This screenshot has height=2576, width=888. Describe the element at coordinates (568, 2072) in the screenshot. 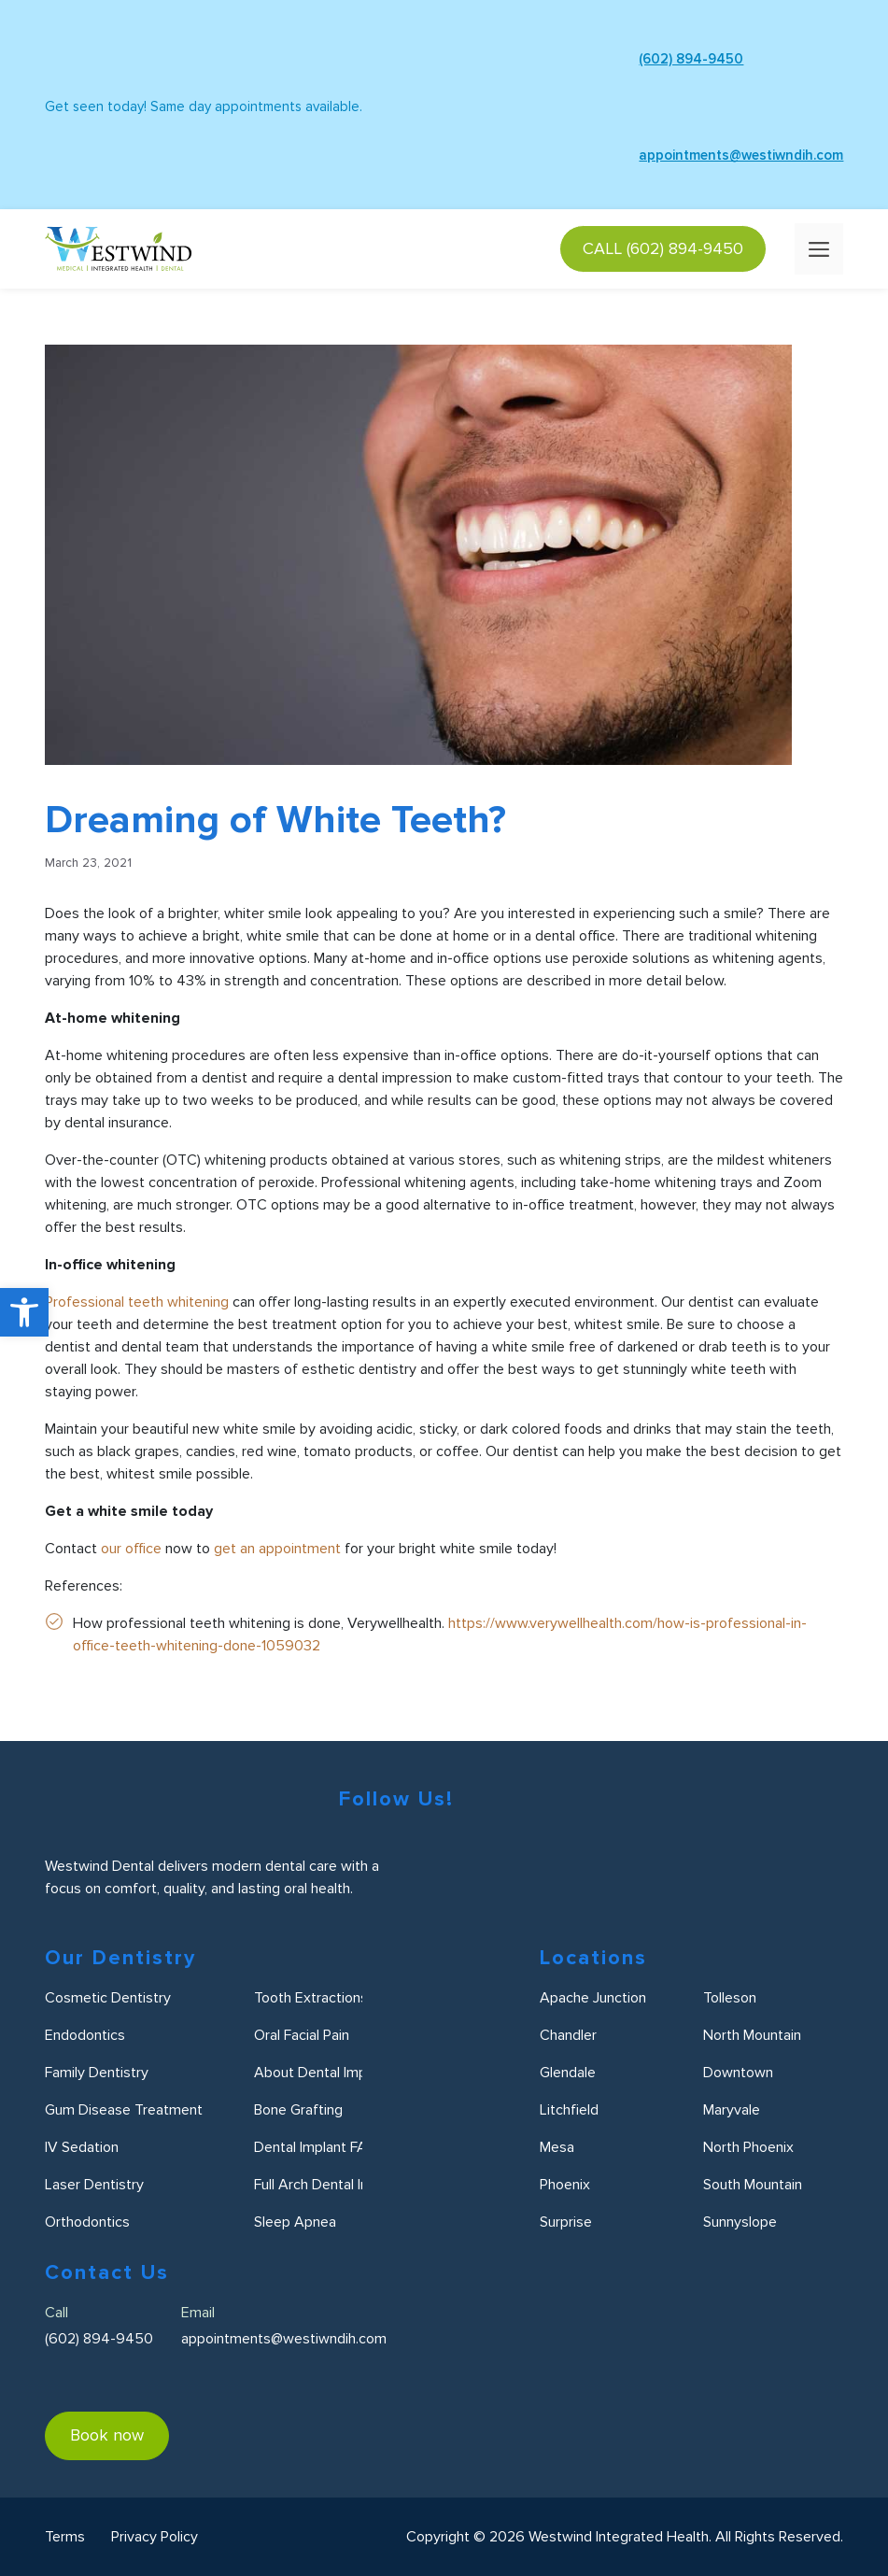

I see `Glendale` at that location.